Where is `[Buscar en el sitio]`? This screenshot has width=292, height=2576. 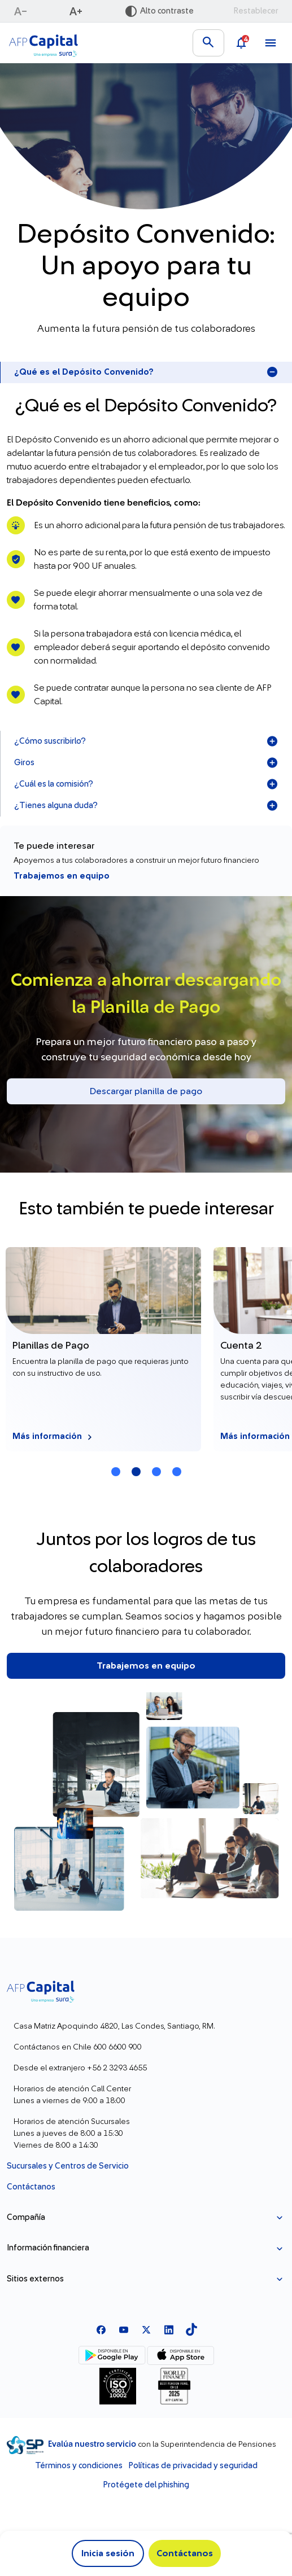
[Buscar en el sitio] is located at coordinates (208, 42).